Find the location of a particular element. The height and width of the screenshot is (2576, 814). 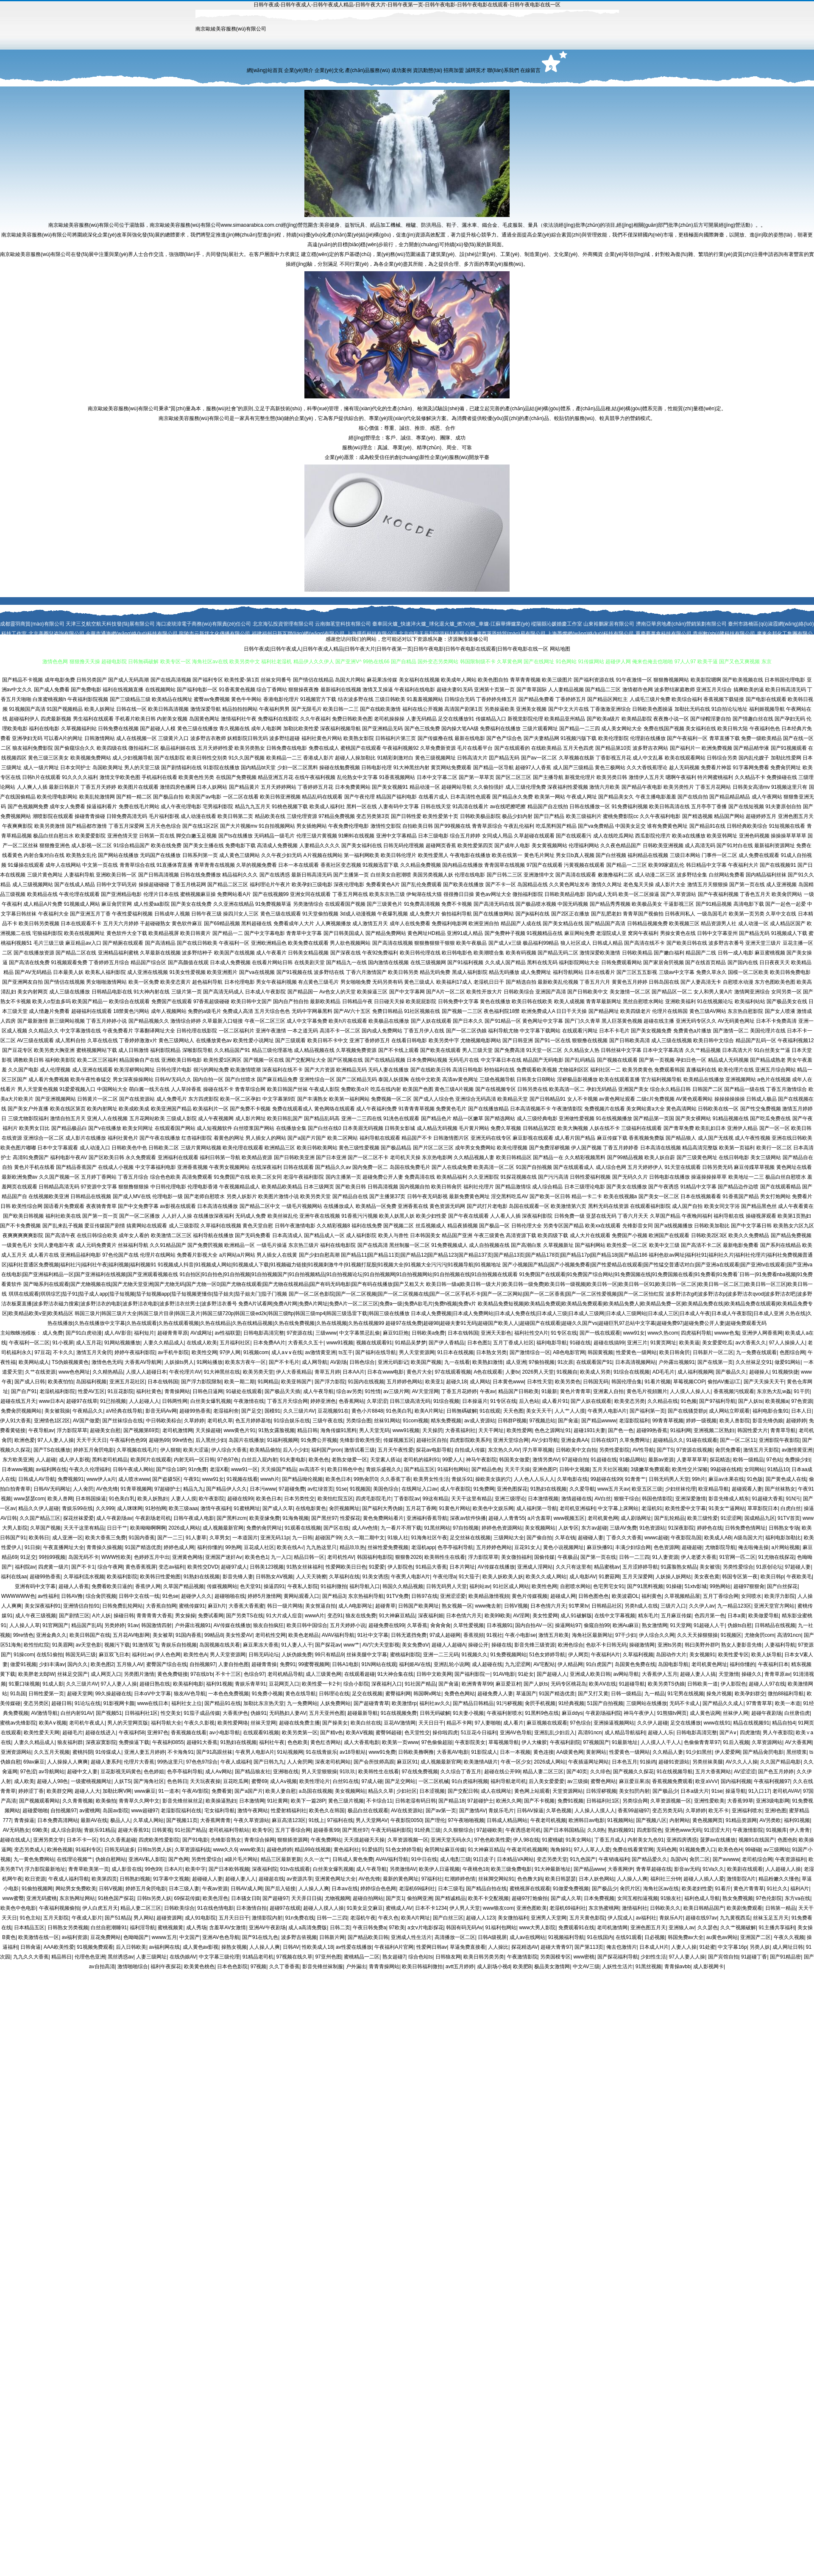

wwww五月 is located at coordinates (164, 1937).